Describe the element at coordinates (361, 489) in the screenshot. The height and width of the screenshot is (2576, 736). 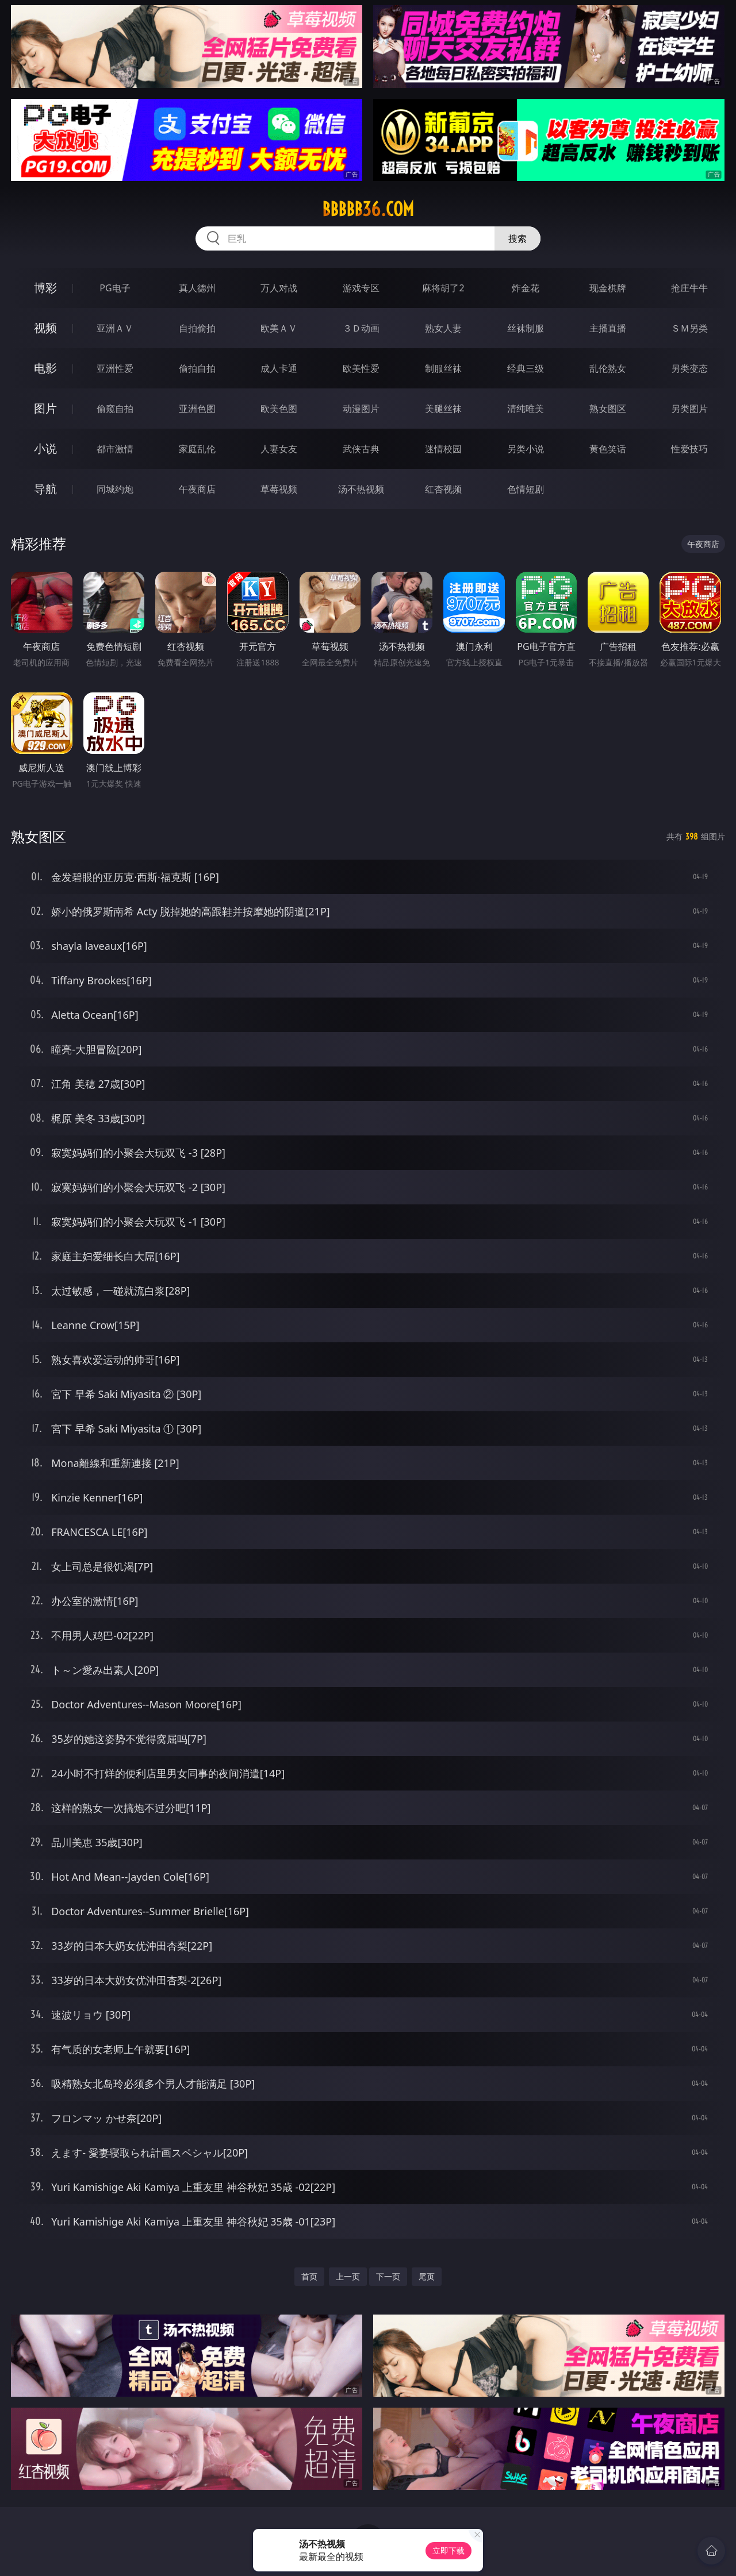
I see `汤不热视频` at that location.